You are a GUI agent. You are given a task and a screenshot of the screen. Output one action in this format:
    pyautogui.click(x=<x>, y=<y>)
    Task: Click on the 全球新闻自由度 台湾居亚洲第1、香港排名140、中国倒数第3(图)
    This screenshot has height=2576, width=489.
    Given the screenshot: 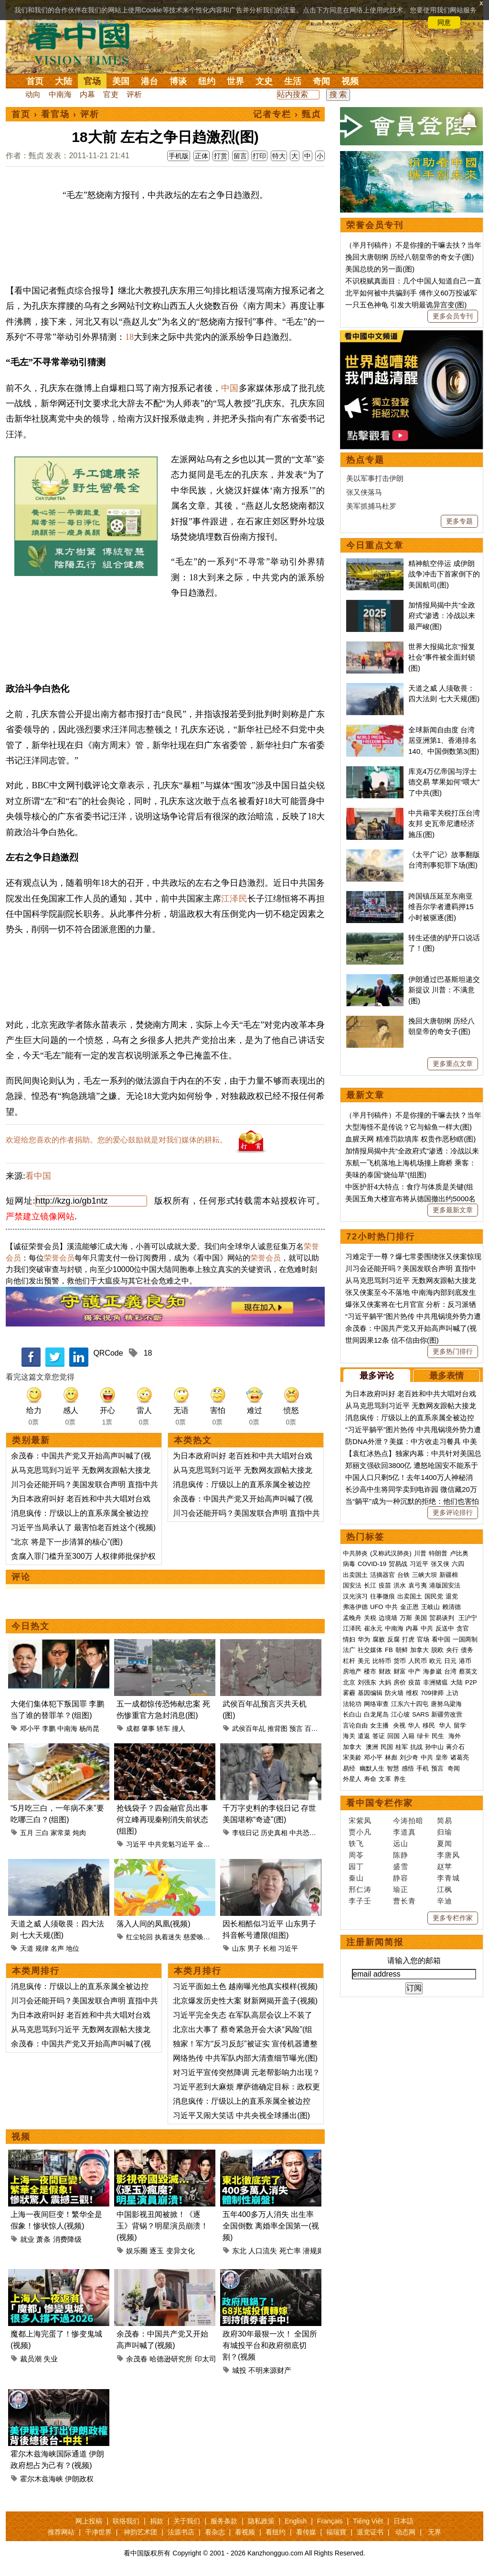 What is the action you would take?
    pyautogui.click(x=443, y=740)
    